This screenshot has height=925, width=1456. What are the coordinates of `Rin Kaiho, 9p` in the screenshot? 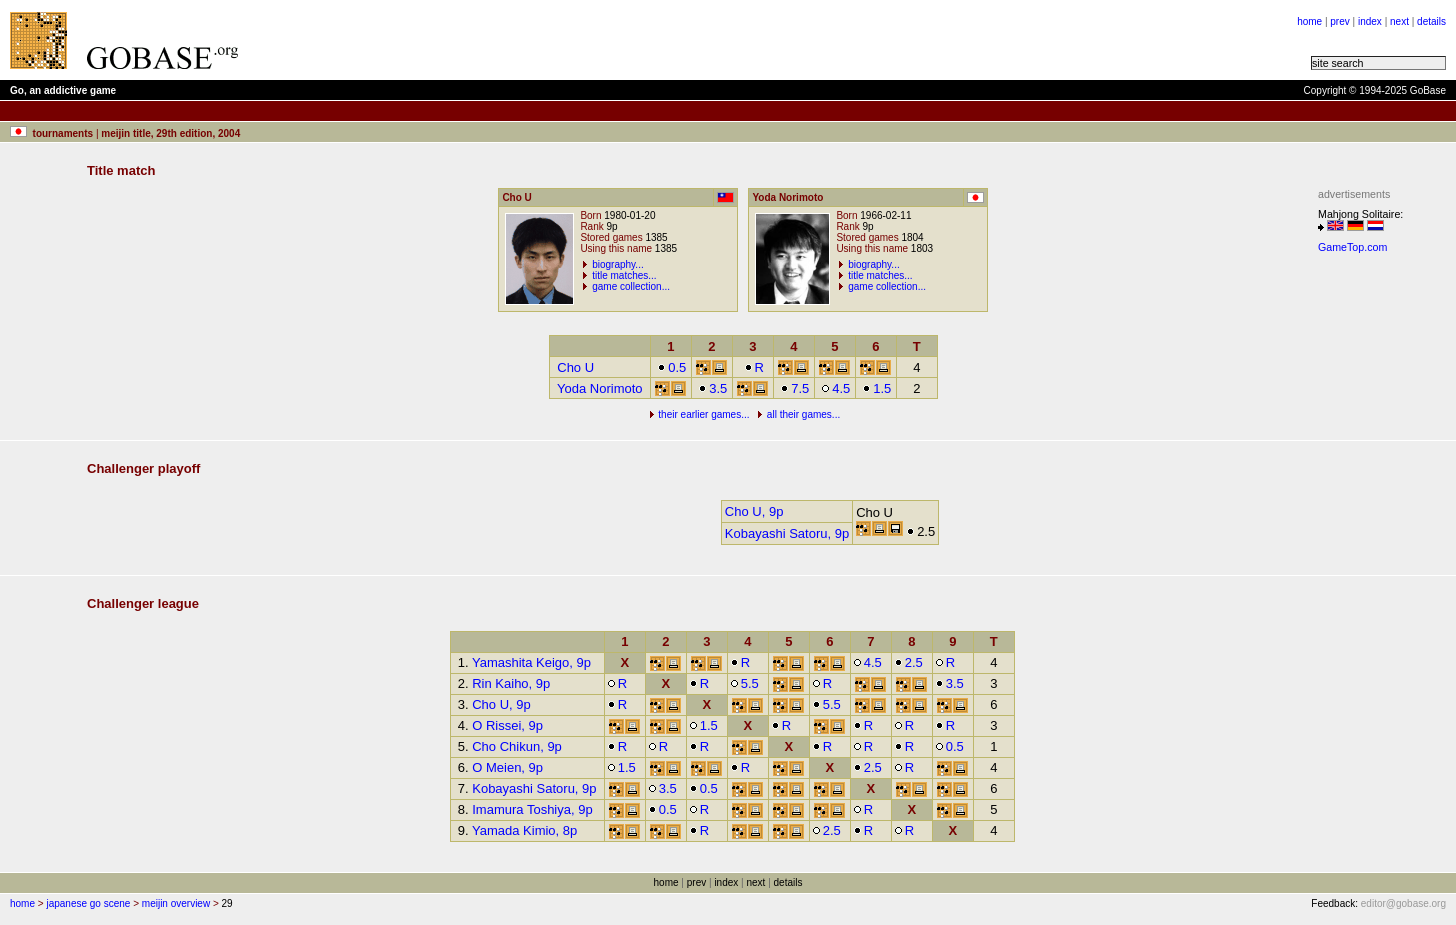 It's located at (511, 683).